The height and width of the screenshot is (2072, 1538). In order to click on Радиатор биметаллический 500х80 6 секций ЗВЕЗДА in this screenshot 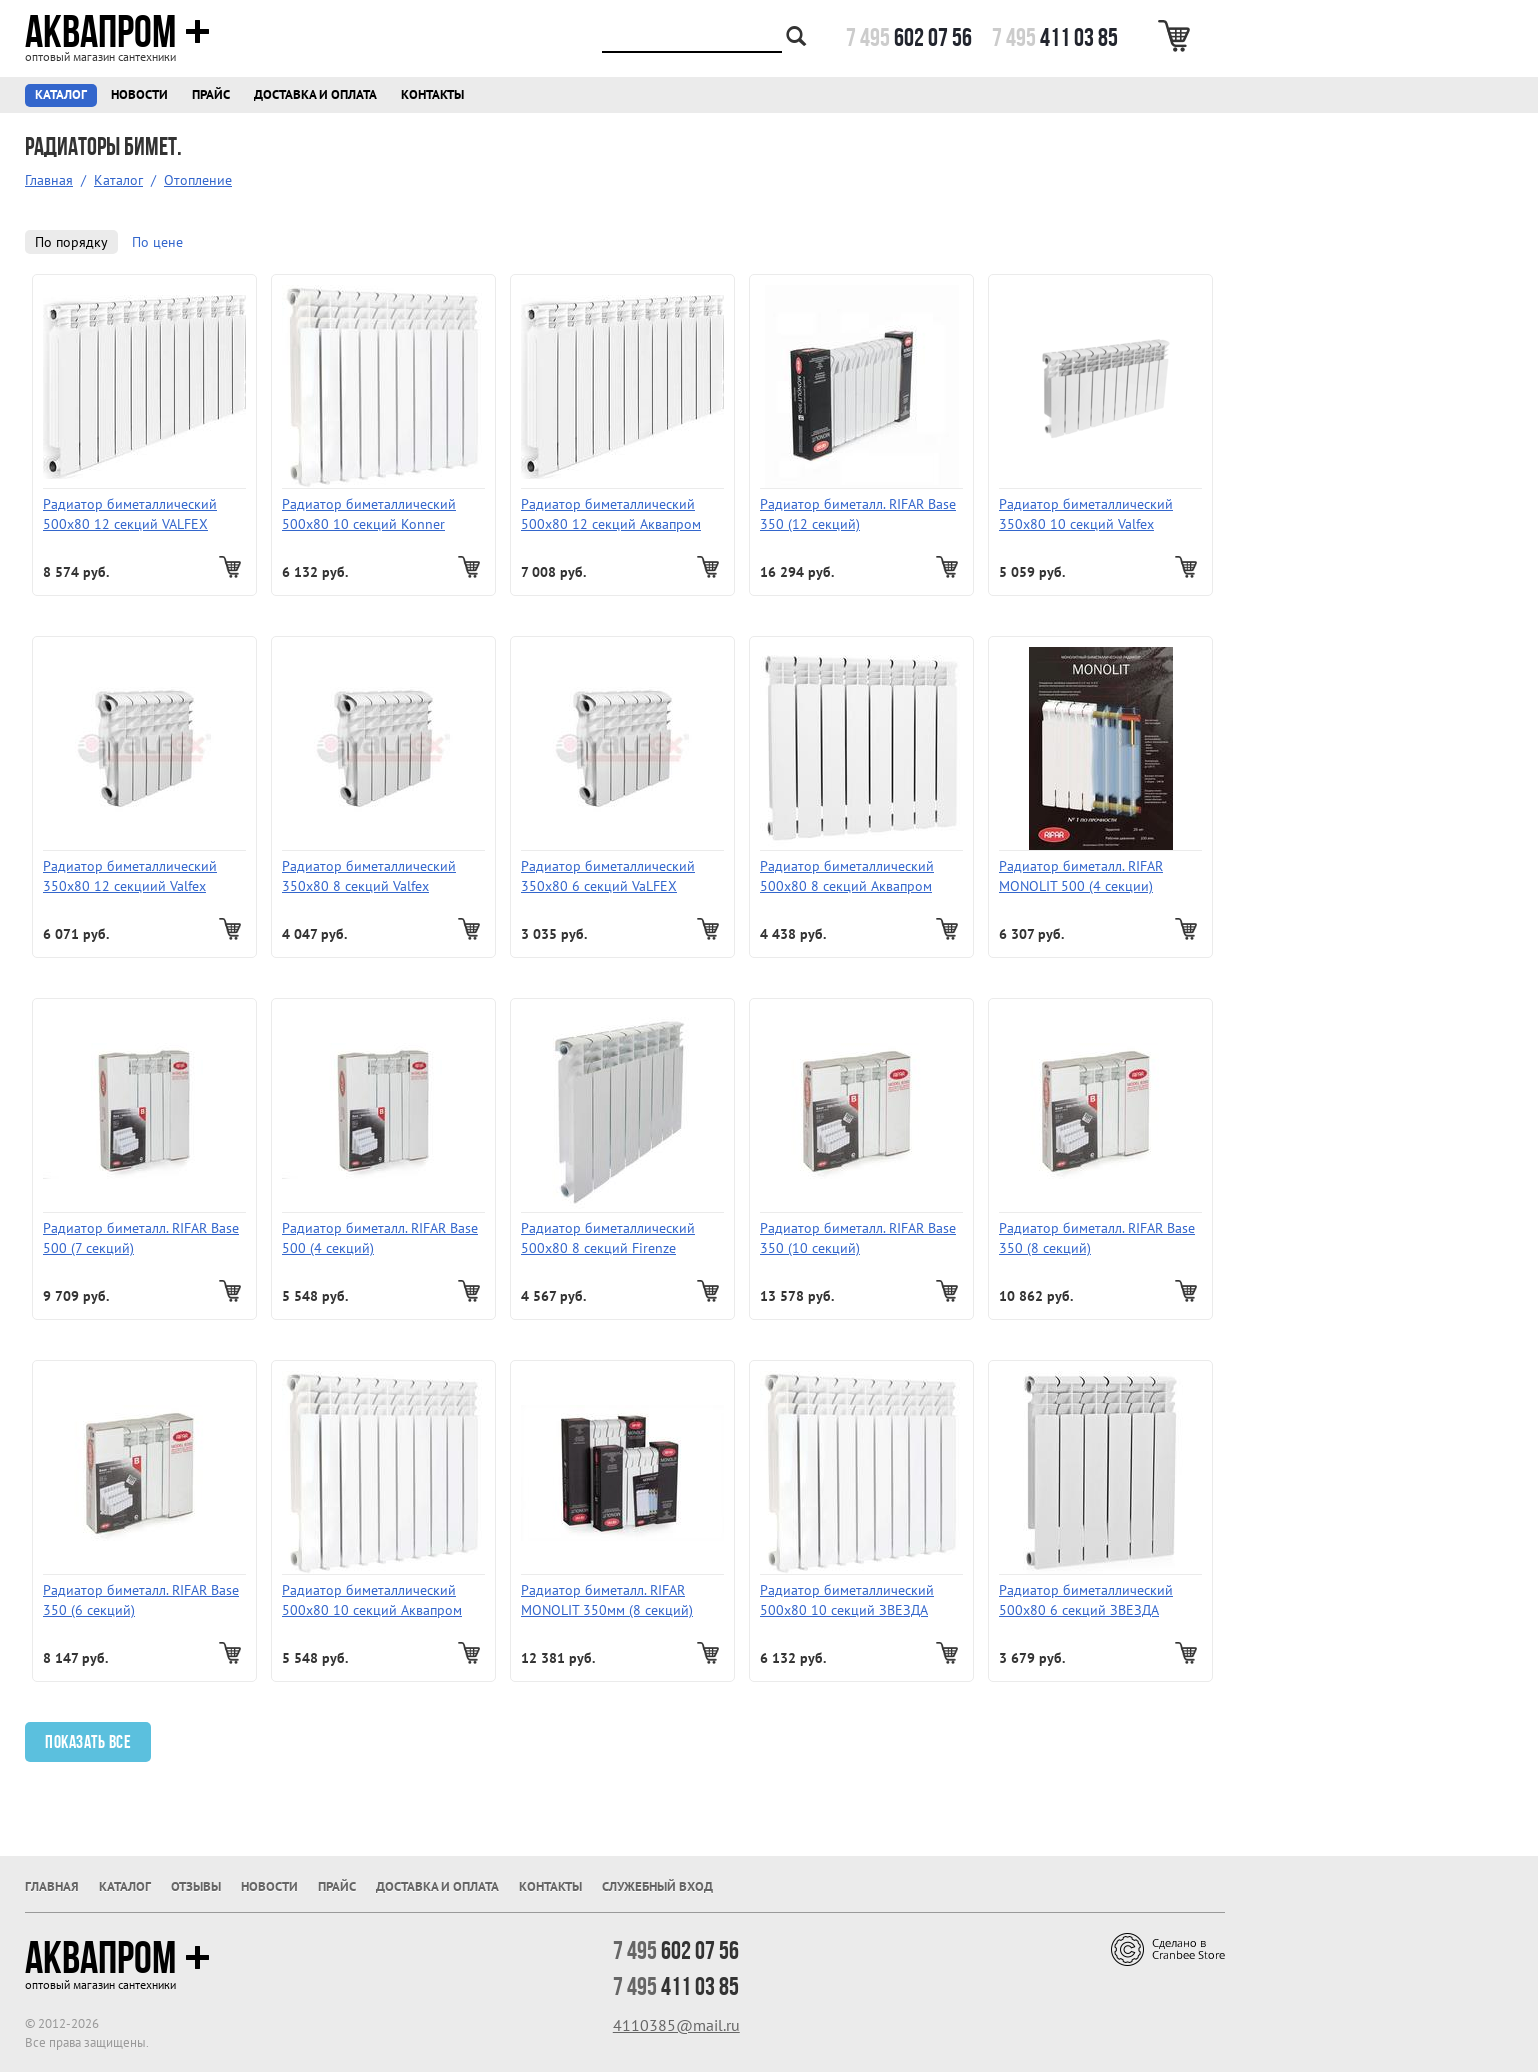, I will do `click(1086, 1600)`.